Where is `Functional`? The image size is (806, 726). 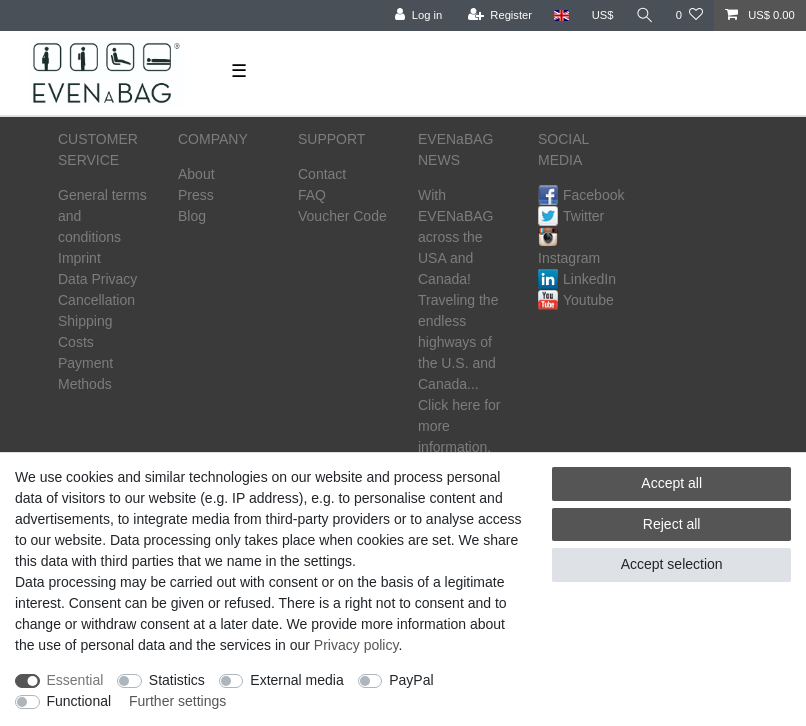 Functional is located at coordinates (79, 701).